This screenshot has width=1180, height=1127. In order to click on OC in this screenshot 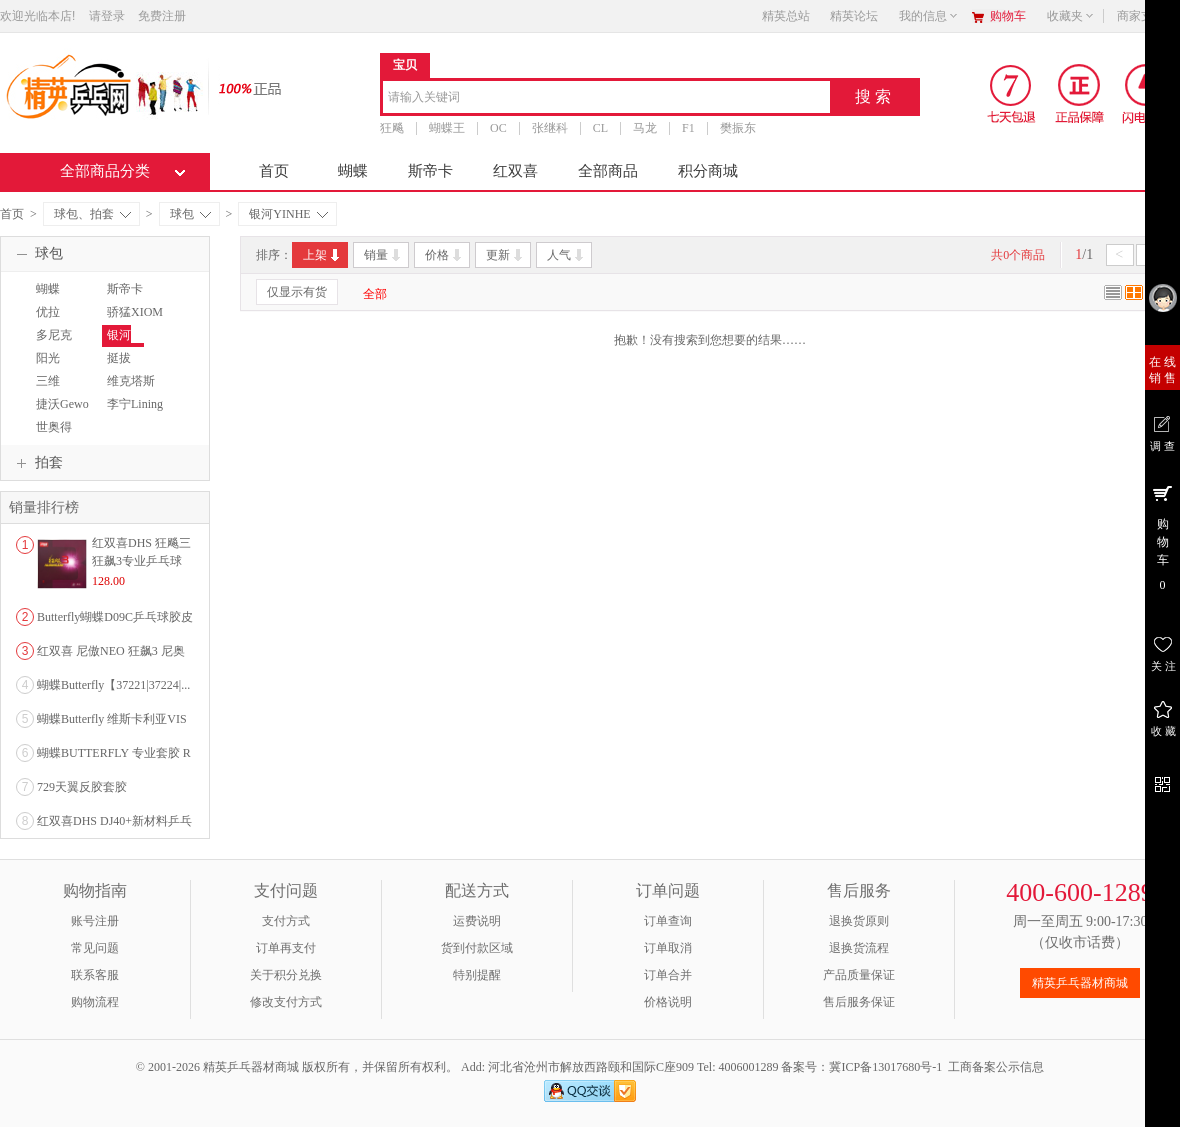, I will do `click(498, 128)`.